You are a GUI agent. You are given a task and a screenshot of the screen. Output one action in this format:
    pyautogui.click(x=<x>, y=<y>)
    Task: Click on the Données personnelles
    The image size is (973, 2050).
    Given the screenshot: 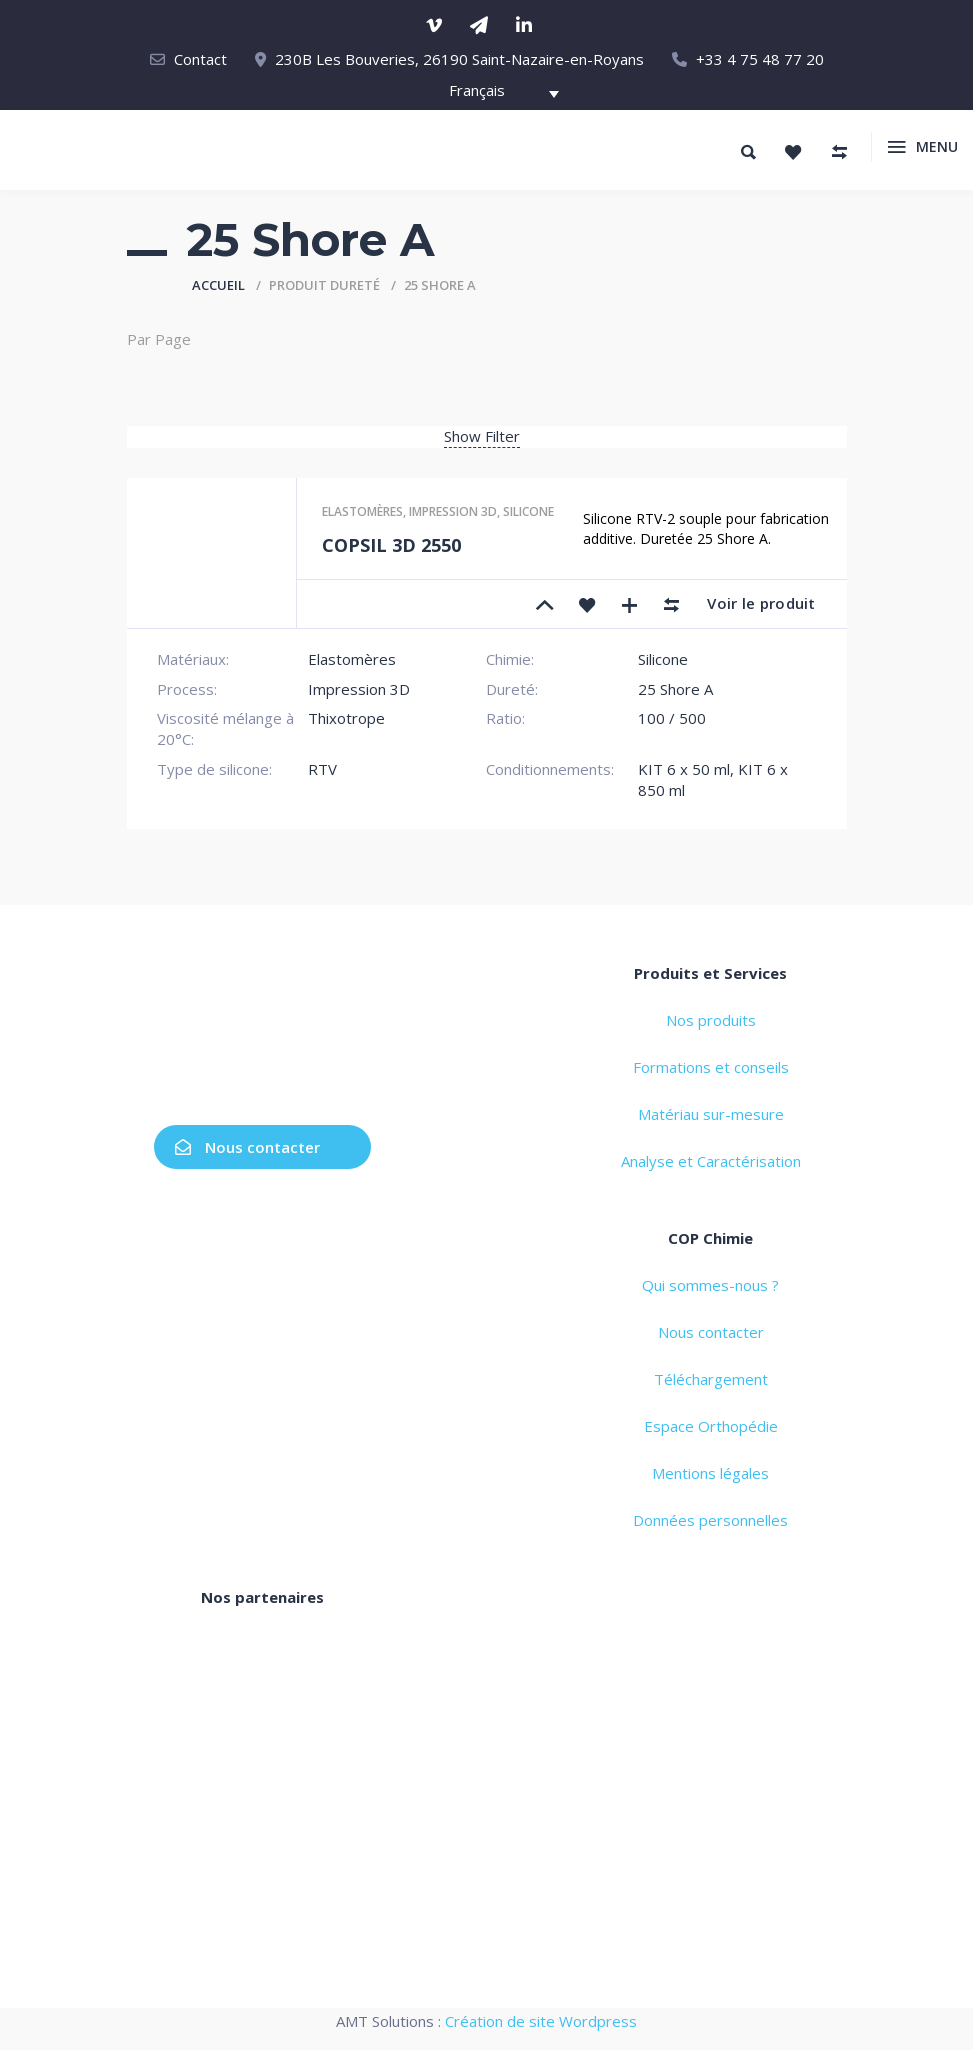 What is the action you would take?
    pyautogui.click(x=710, y=1520)
    